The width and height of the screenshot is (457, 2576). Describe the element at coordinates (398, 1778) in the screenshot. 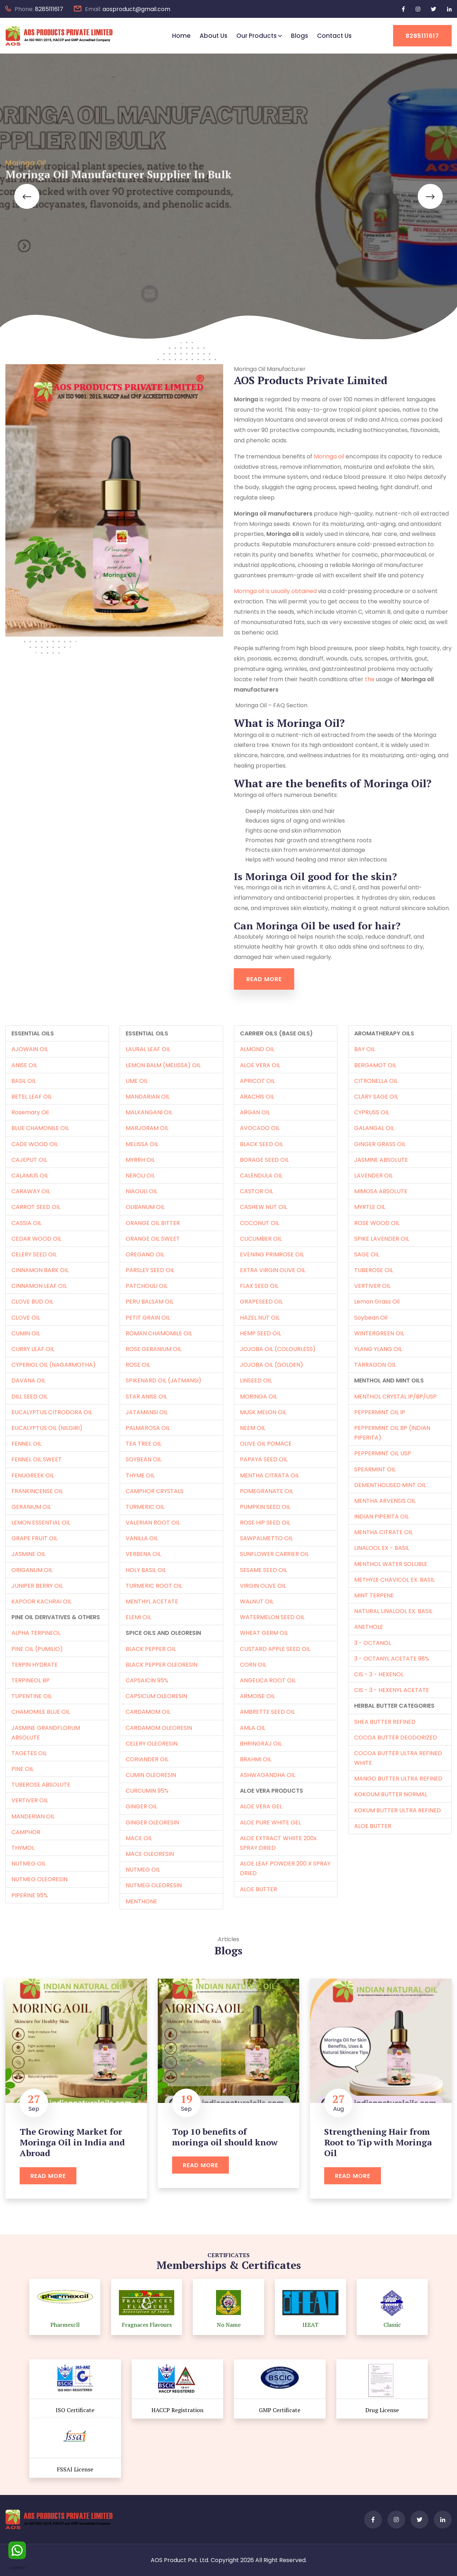

I see `MANGO BUTTER ULTRA REFINED` at that location.